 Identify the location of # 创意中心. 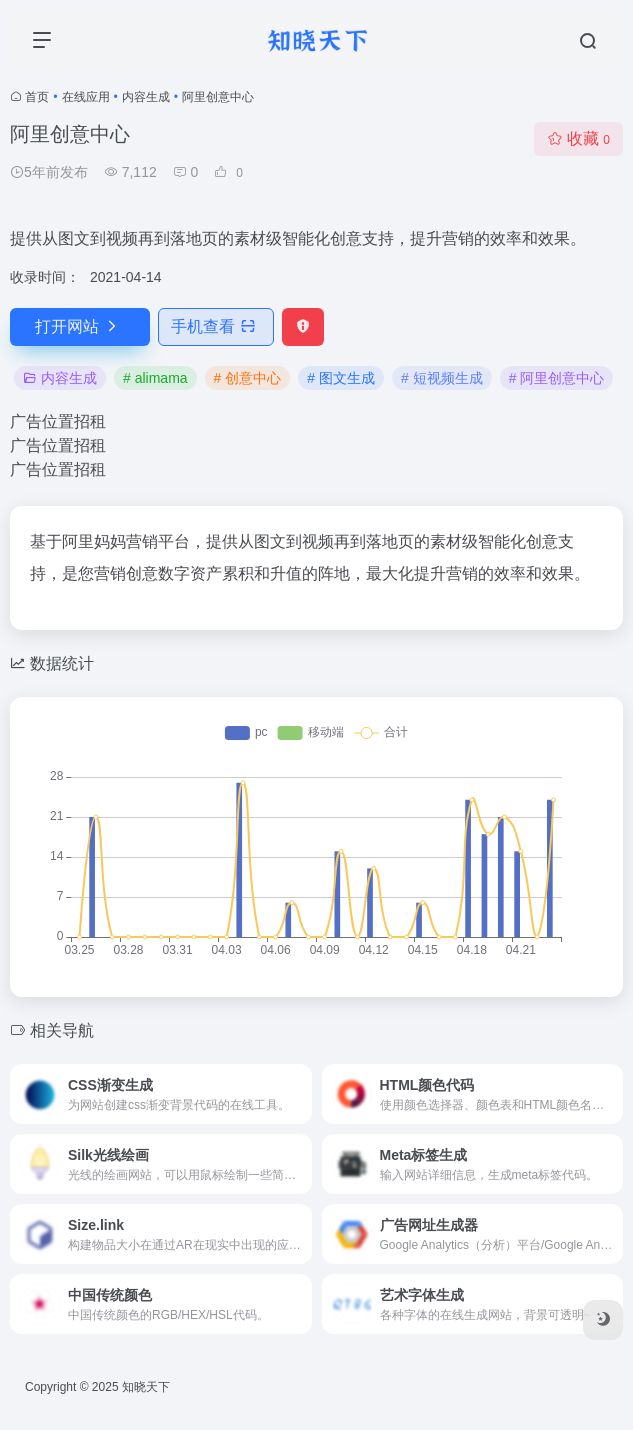
(248, 378).